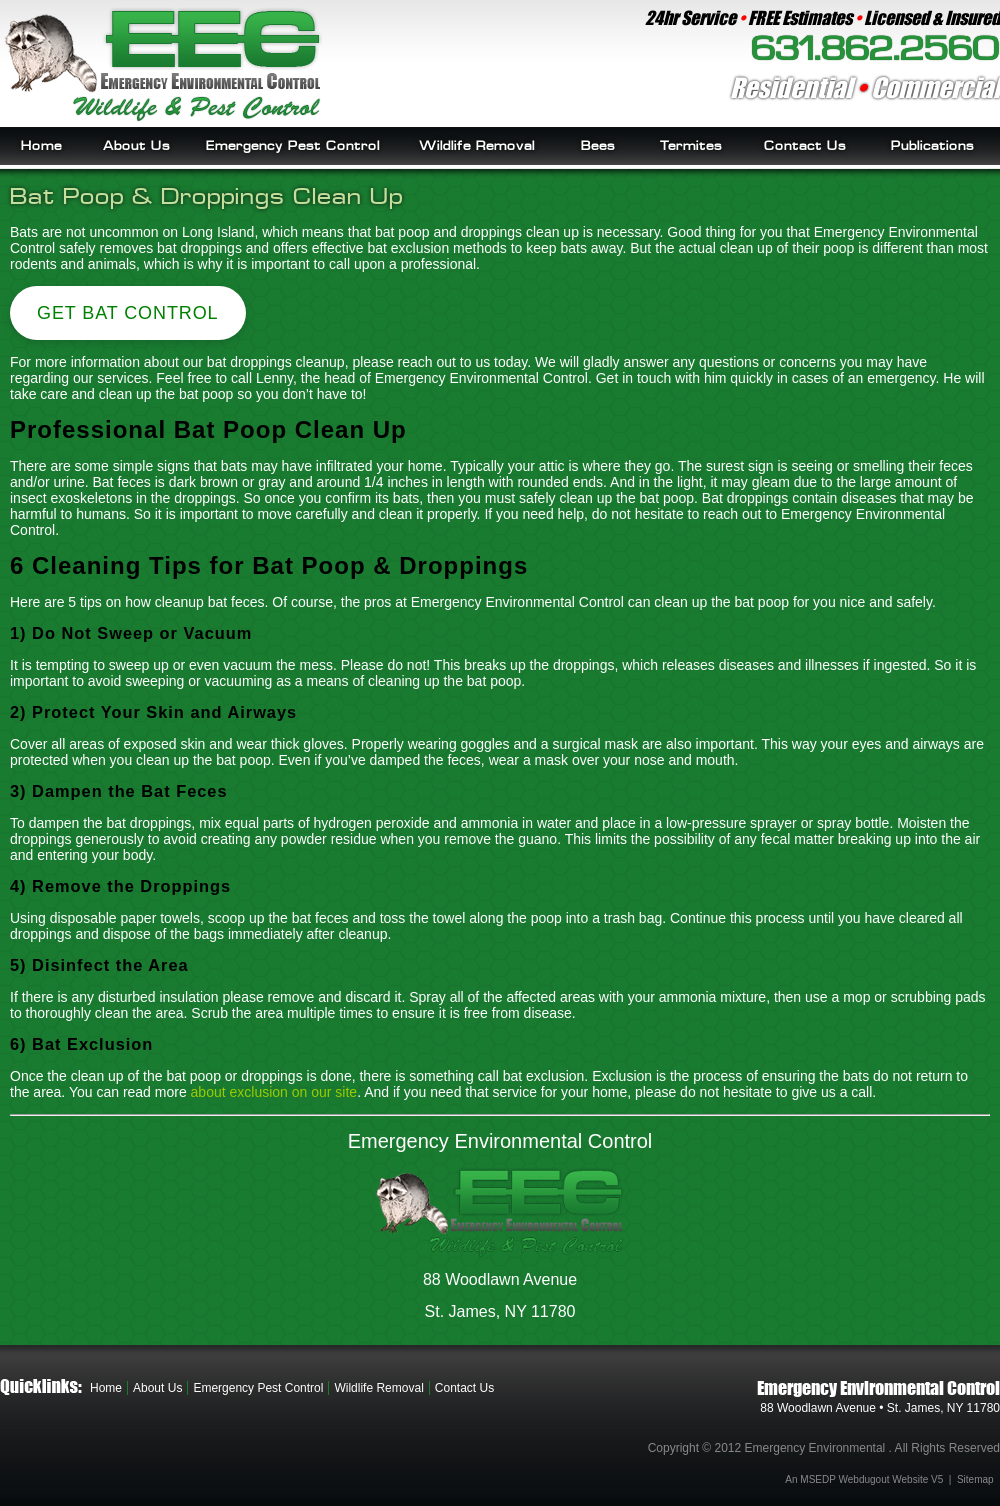  Describe the element at coordinates (41, 146) in the screenshot. I see `Home` at that location.